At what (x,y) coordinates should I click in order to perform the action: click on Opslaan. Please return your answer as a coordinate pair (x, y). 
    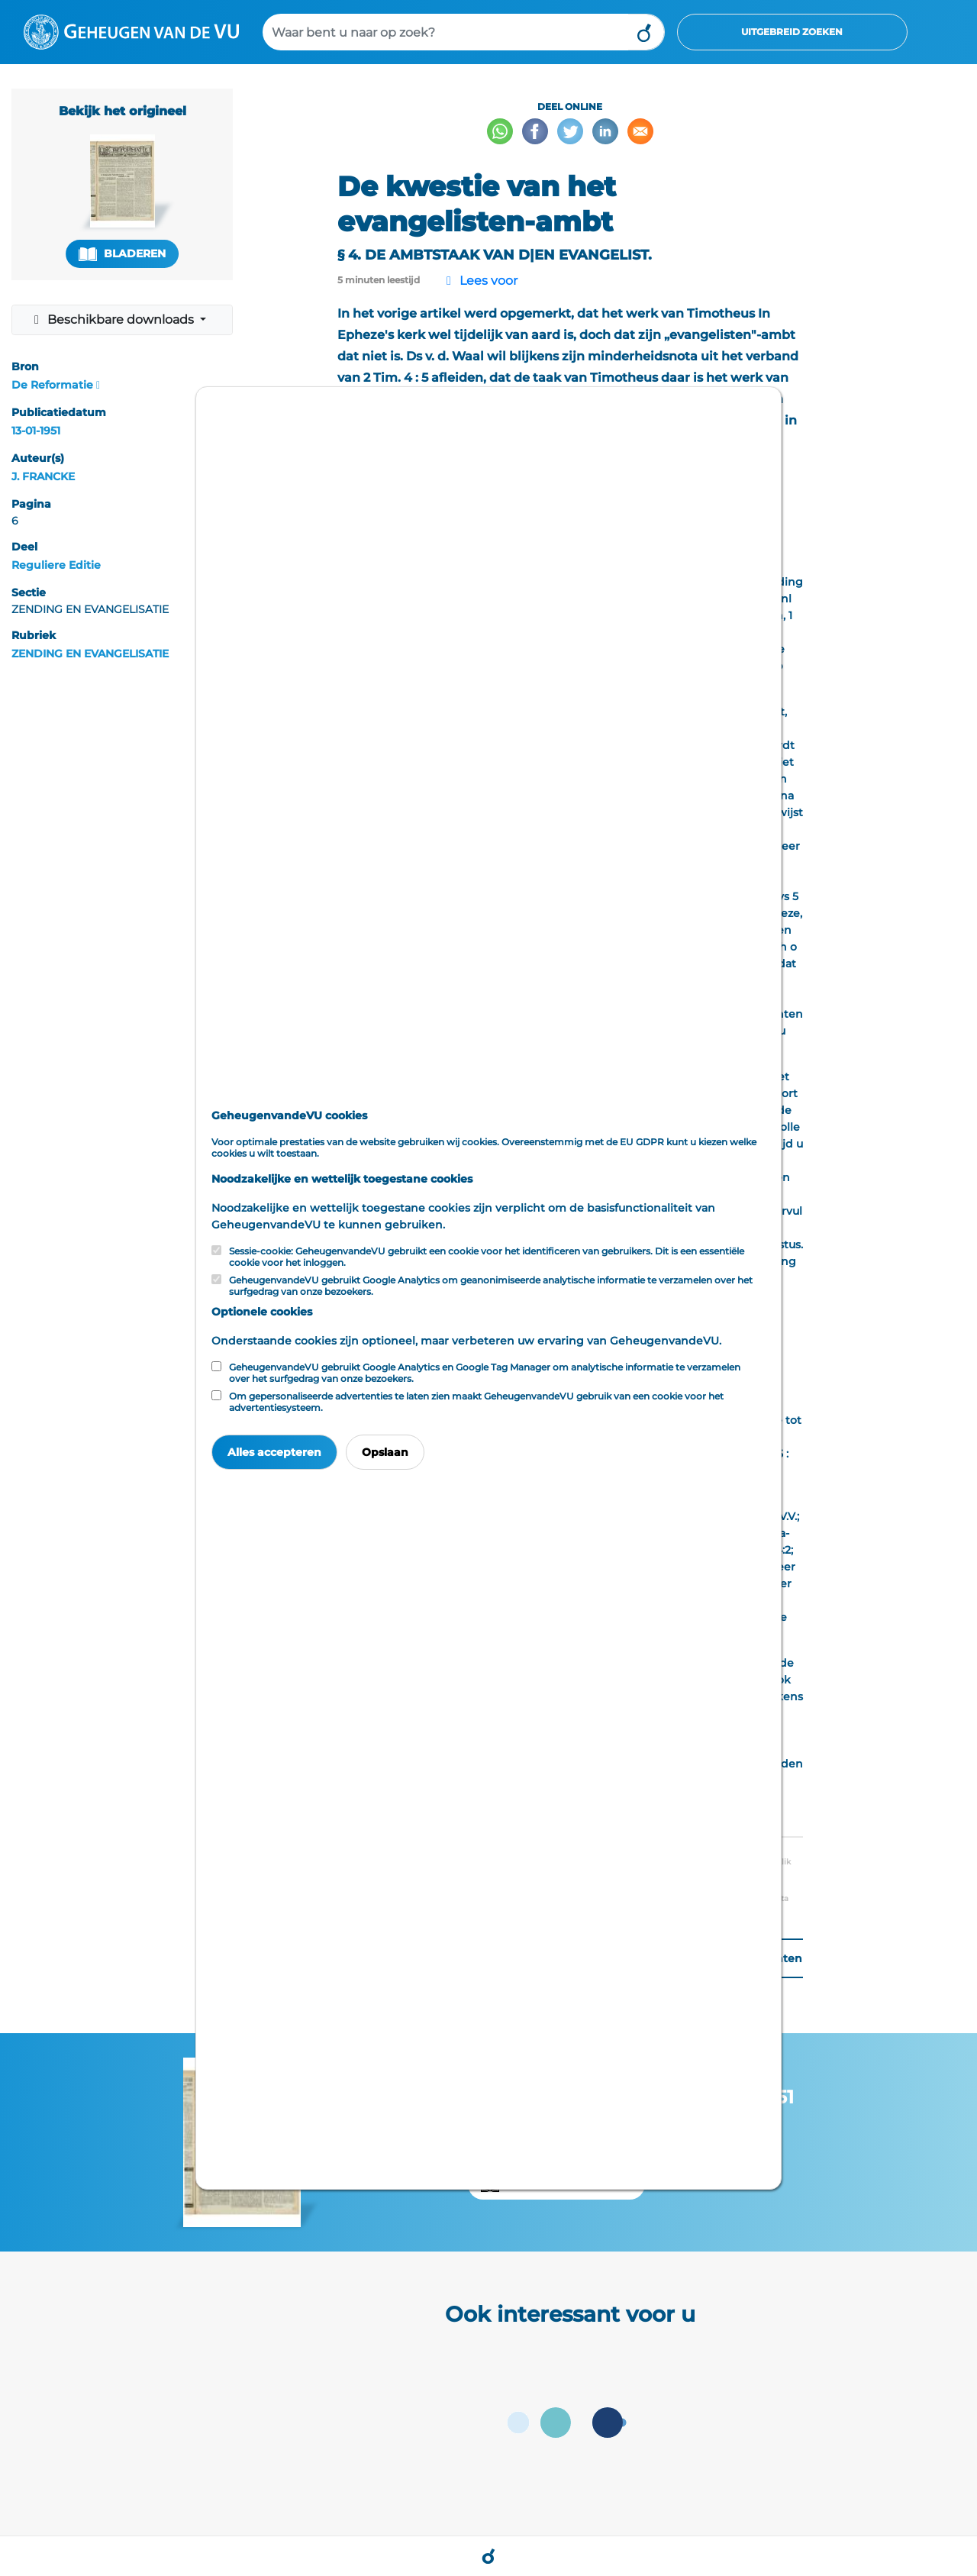
    Looking at the image, I should click on (385, 1452).